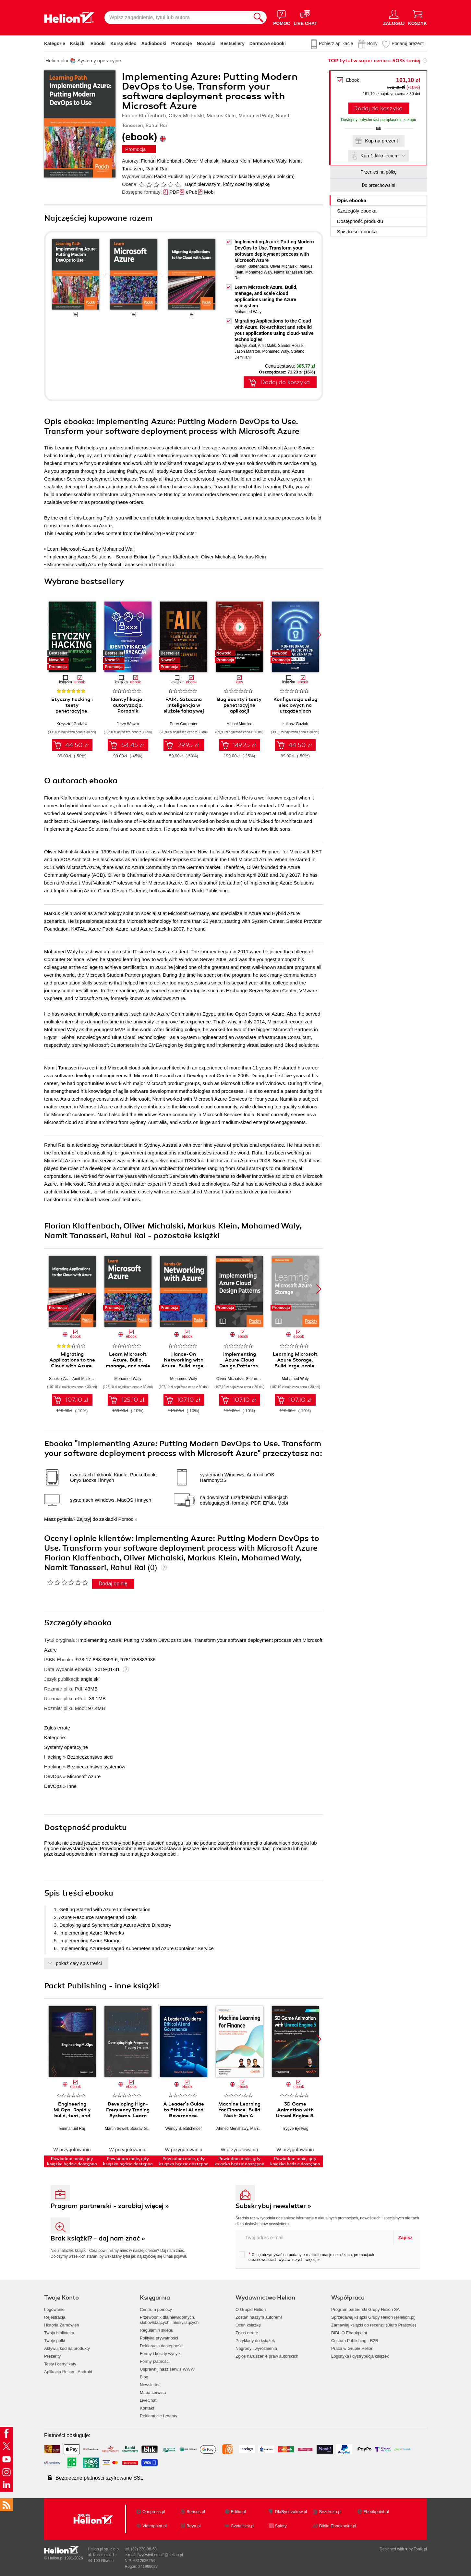 The height and width of the screenshot is (2576, 471). Describe the element at coordinates (72, 2161) in the screenshot. I see `Powiadom mnie, gdy książka będzie dostępna` at that location.